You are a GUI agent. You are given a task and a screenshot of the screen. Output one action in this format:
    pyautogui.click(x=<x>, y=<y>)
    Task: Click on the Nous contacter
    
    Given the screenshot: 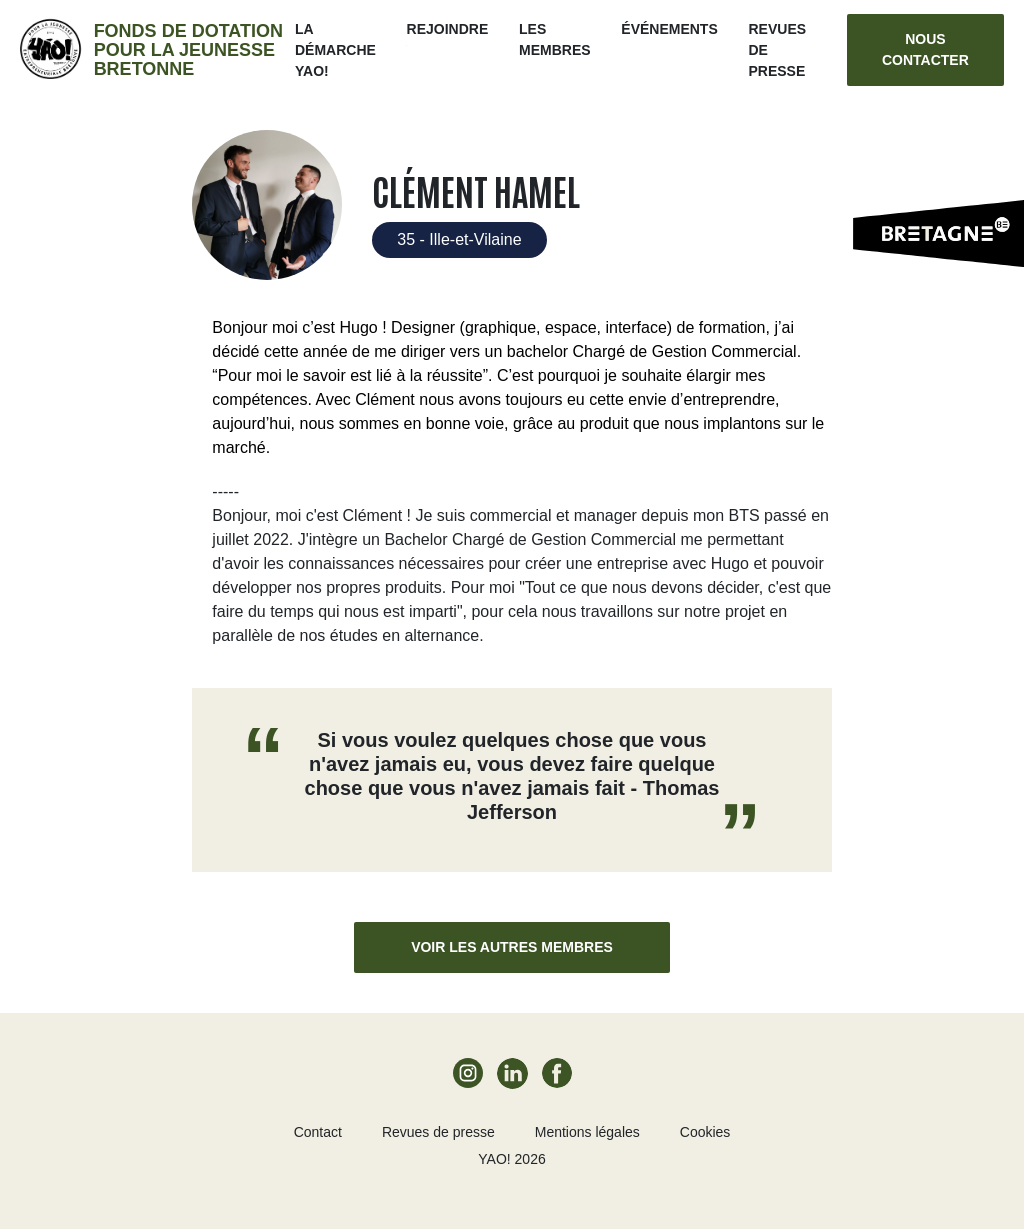 What is the action you would take?
    pyautogui.click(x=925, y=49)
    